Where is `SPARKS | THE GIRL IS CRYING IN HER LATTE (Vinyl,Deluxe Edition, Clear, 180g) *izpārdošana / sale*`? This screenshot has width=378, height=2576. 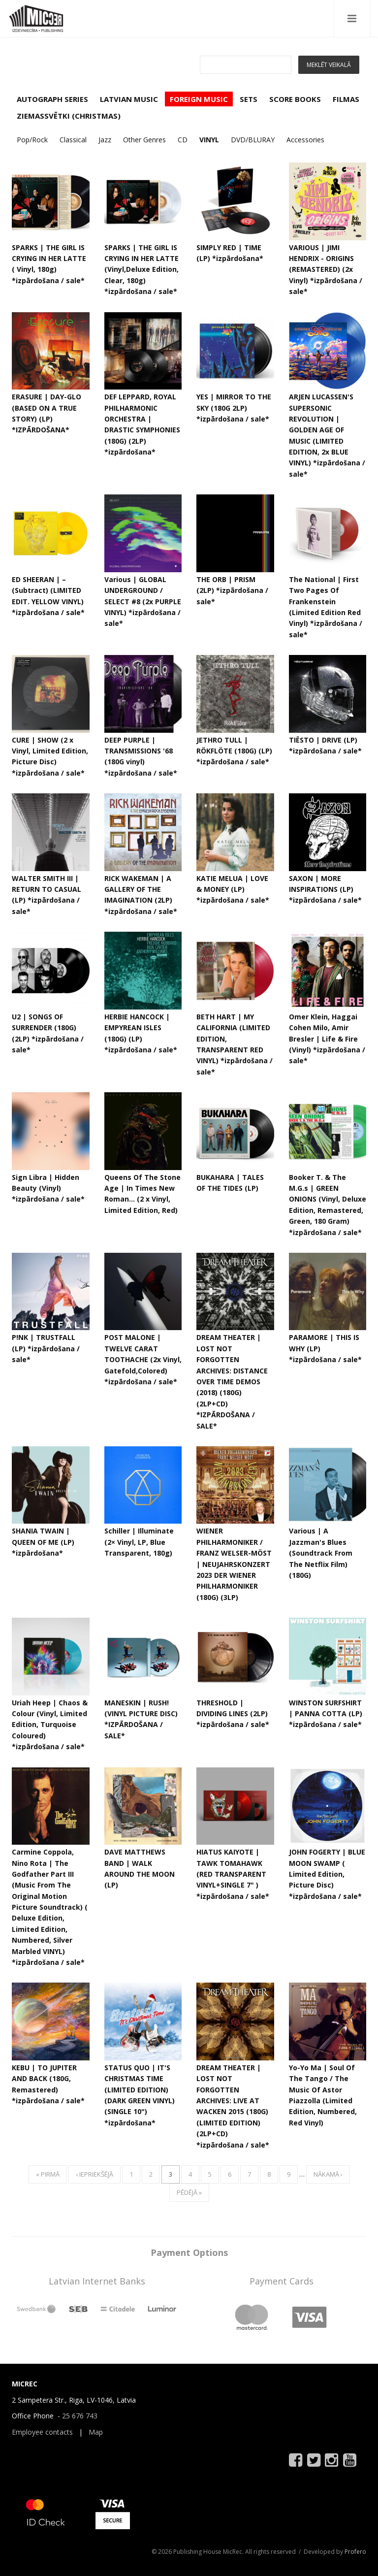
SPARKS | THE GIRL IS CRYING IN HER LATTE (Vinyl,Deluxe Edition, Clear, 180g) *izpārdošana / sale* is located at coordinates (141, 269).